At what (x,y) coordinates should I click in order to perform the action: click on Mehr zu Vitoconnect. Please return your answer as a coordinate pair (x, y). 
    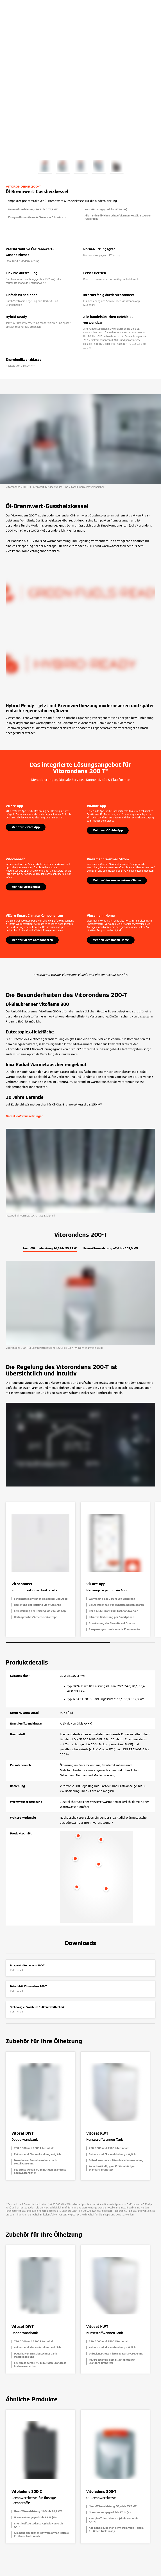
    Looking at the image, I should click on (26, 887).